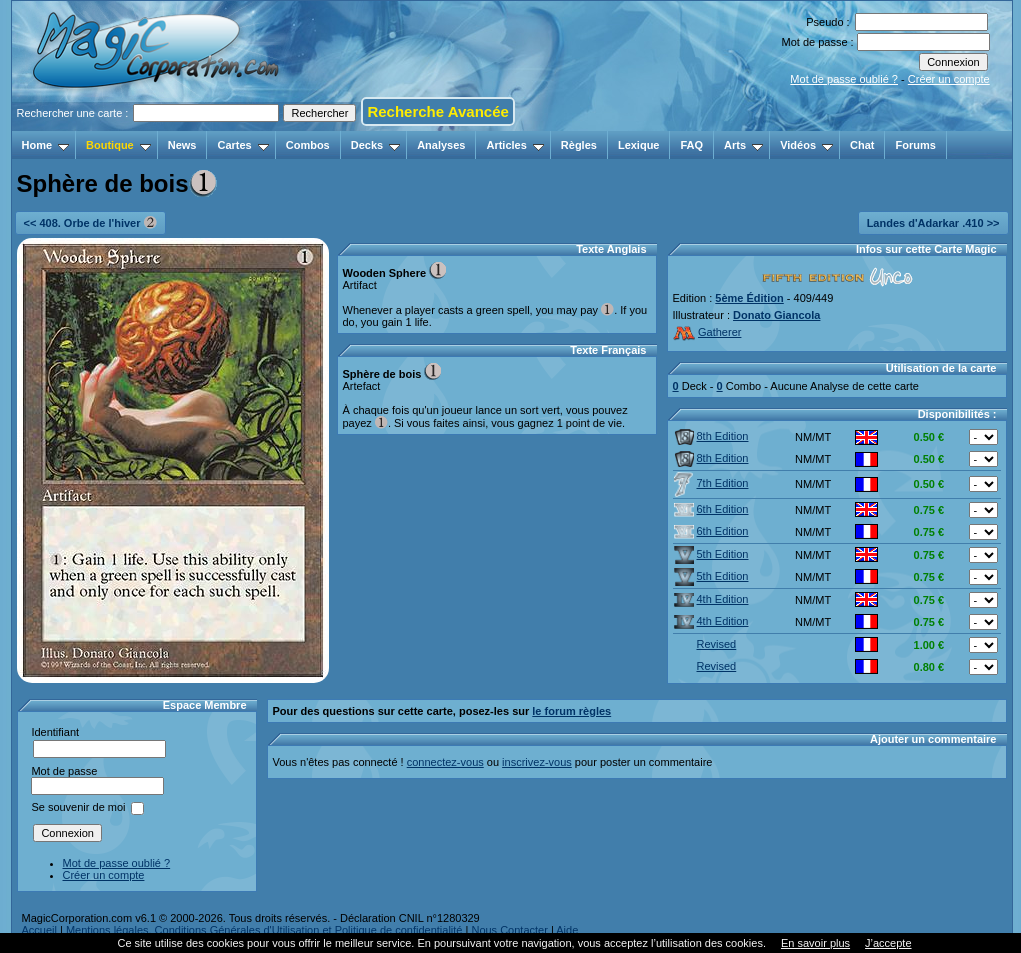  What do you see at coordinates (776, 315) in the screenshot?
I see `Donato Giancola` at bounding box center [776, 315].